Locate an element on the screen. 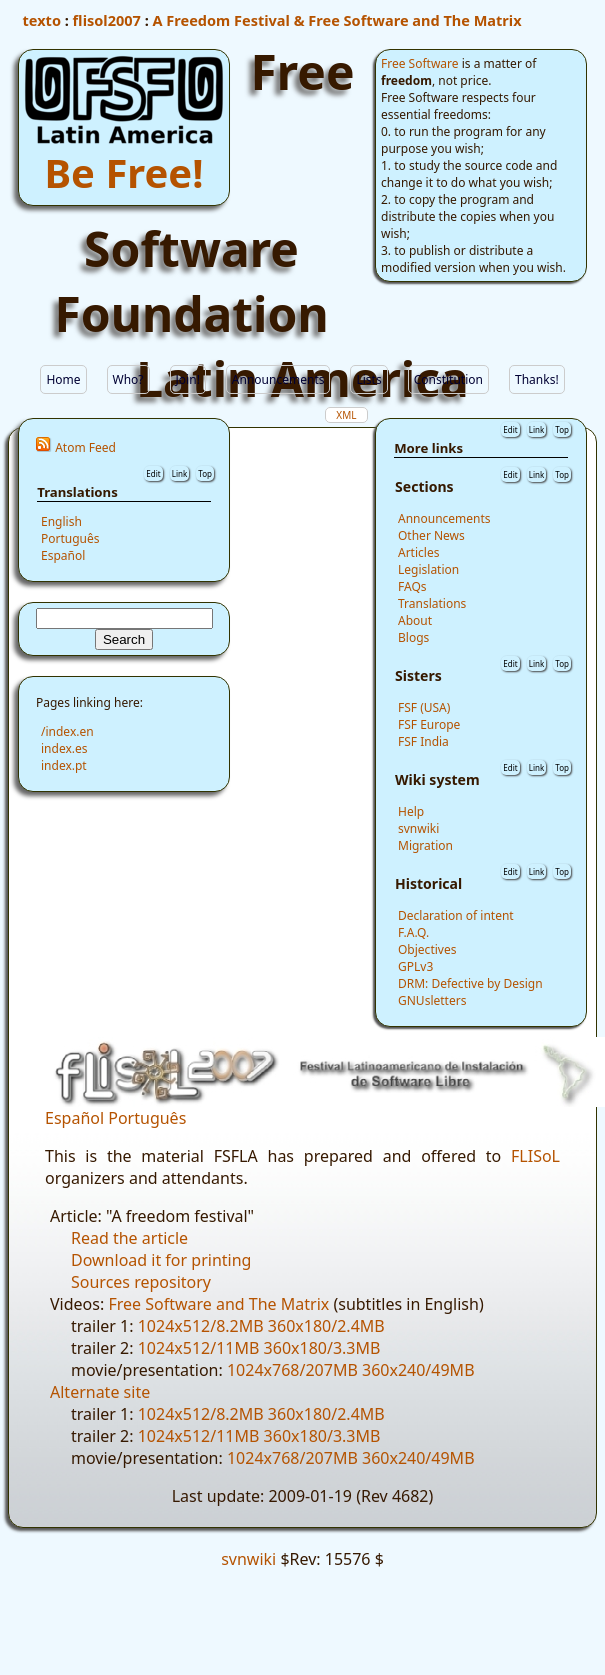 The image size is (605, 1675). flisol2007 is located at coordinates (107, 20).